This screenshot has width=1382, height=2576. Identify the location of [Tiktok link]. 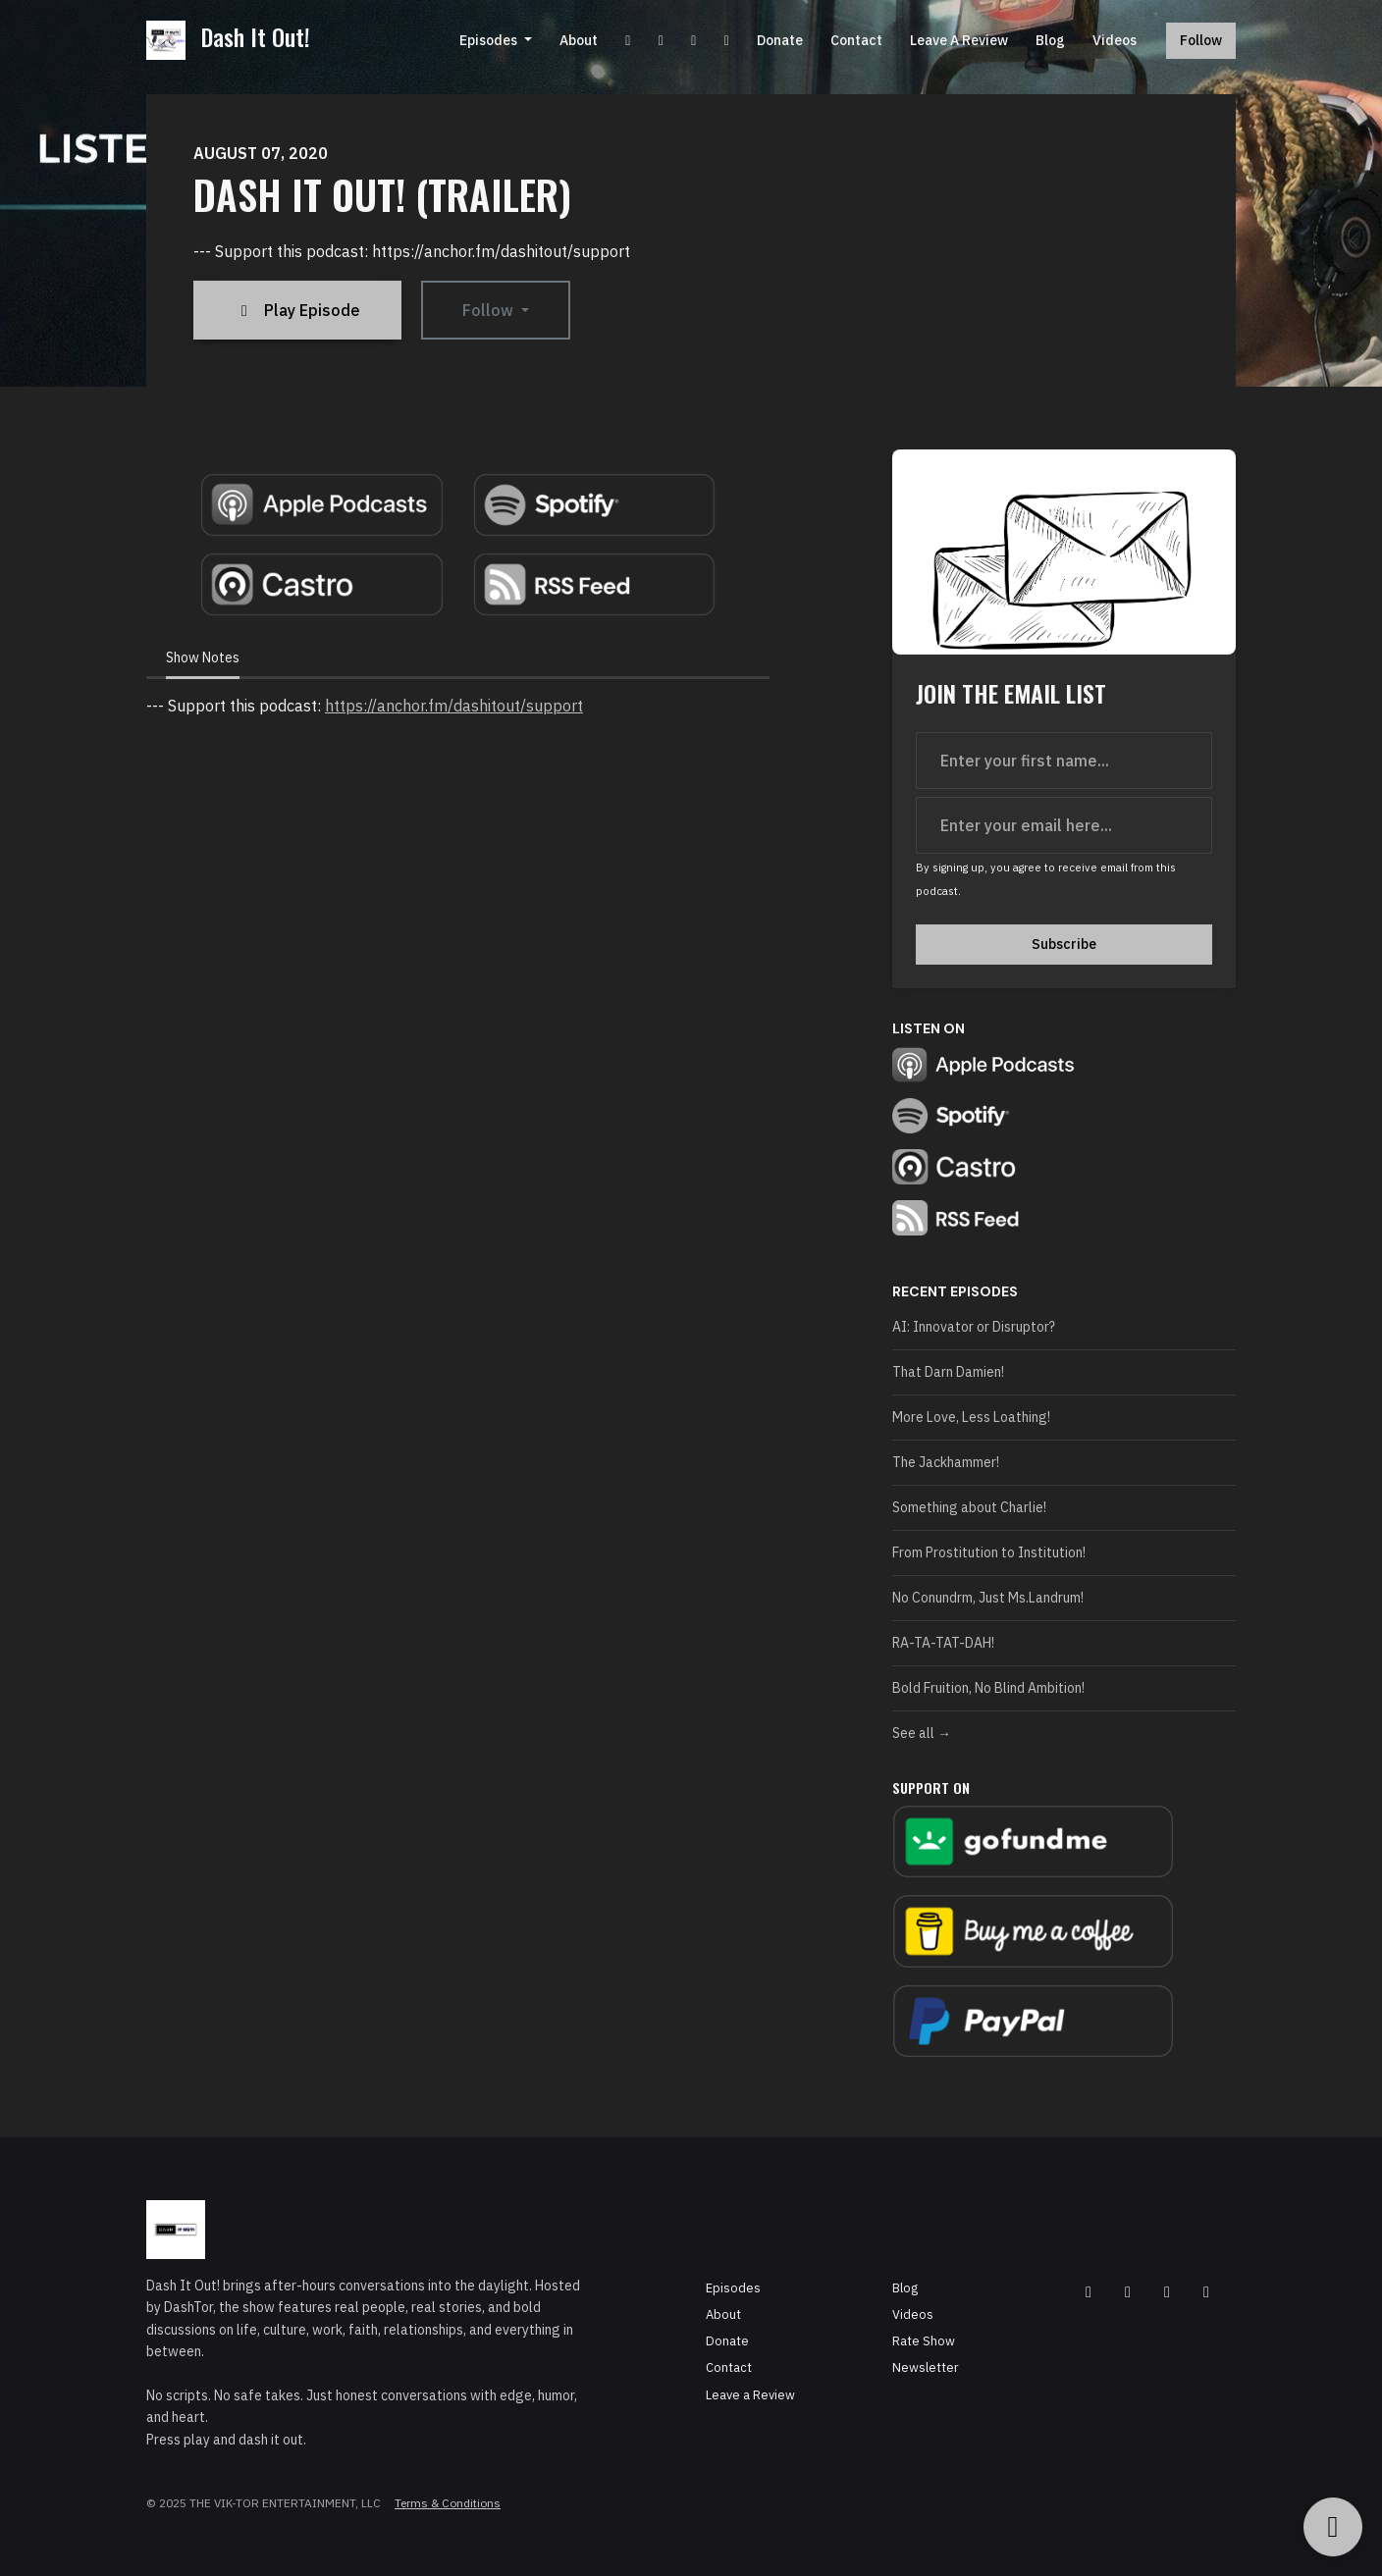
(727, 41).